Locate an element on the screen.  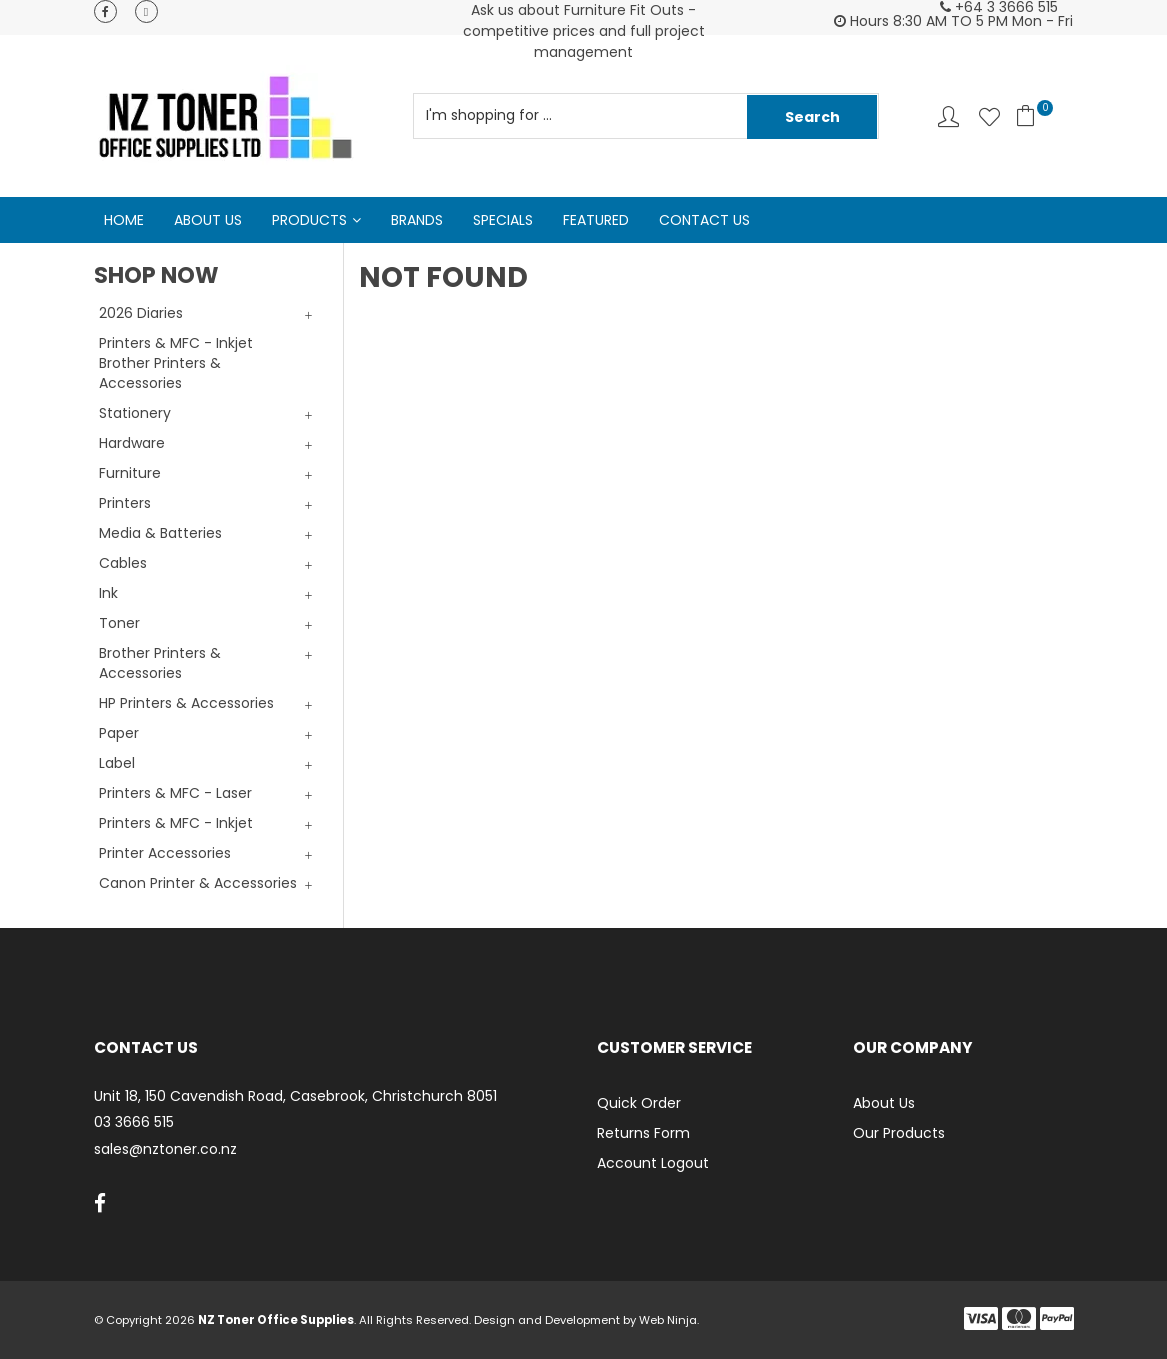
Specials is located at coordinates (503, 220).